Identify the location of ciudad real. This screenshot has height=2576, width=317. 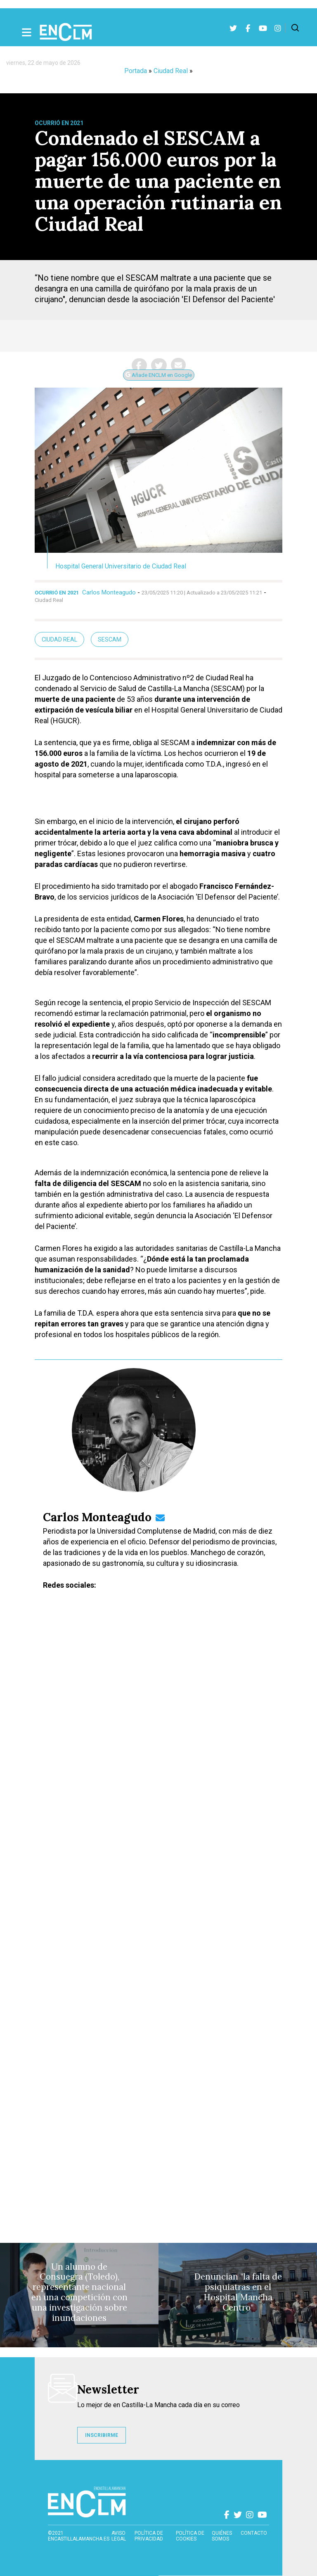
(59, 639).